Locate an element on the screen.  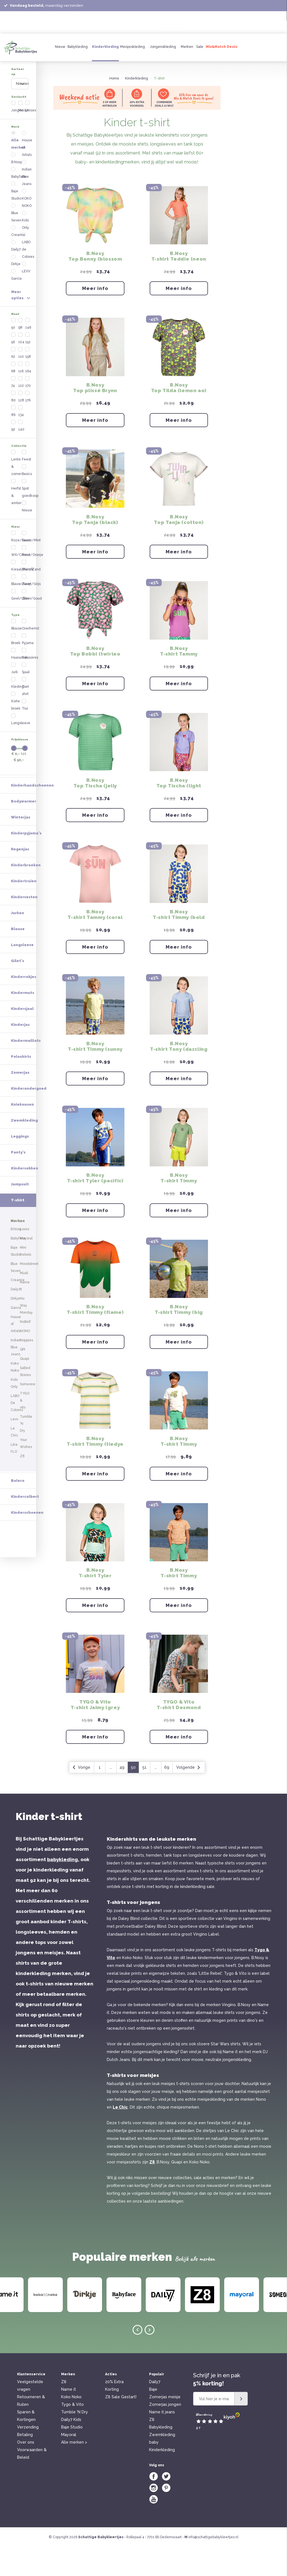
... is located at coordinates (160, 1796).